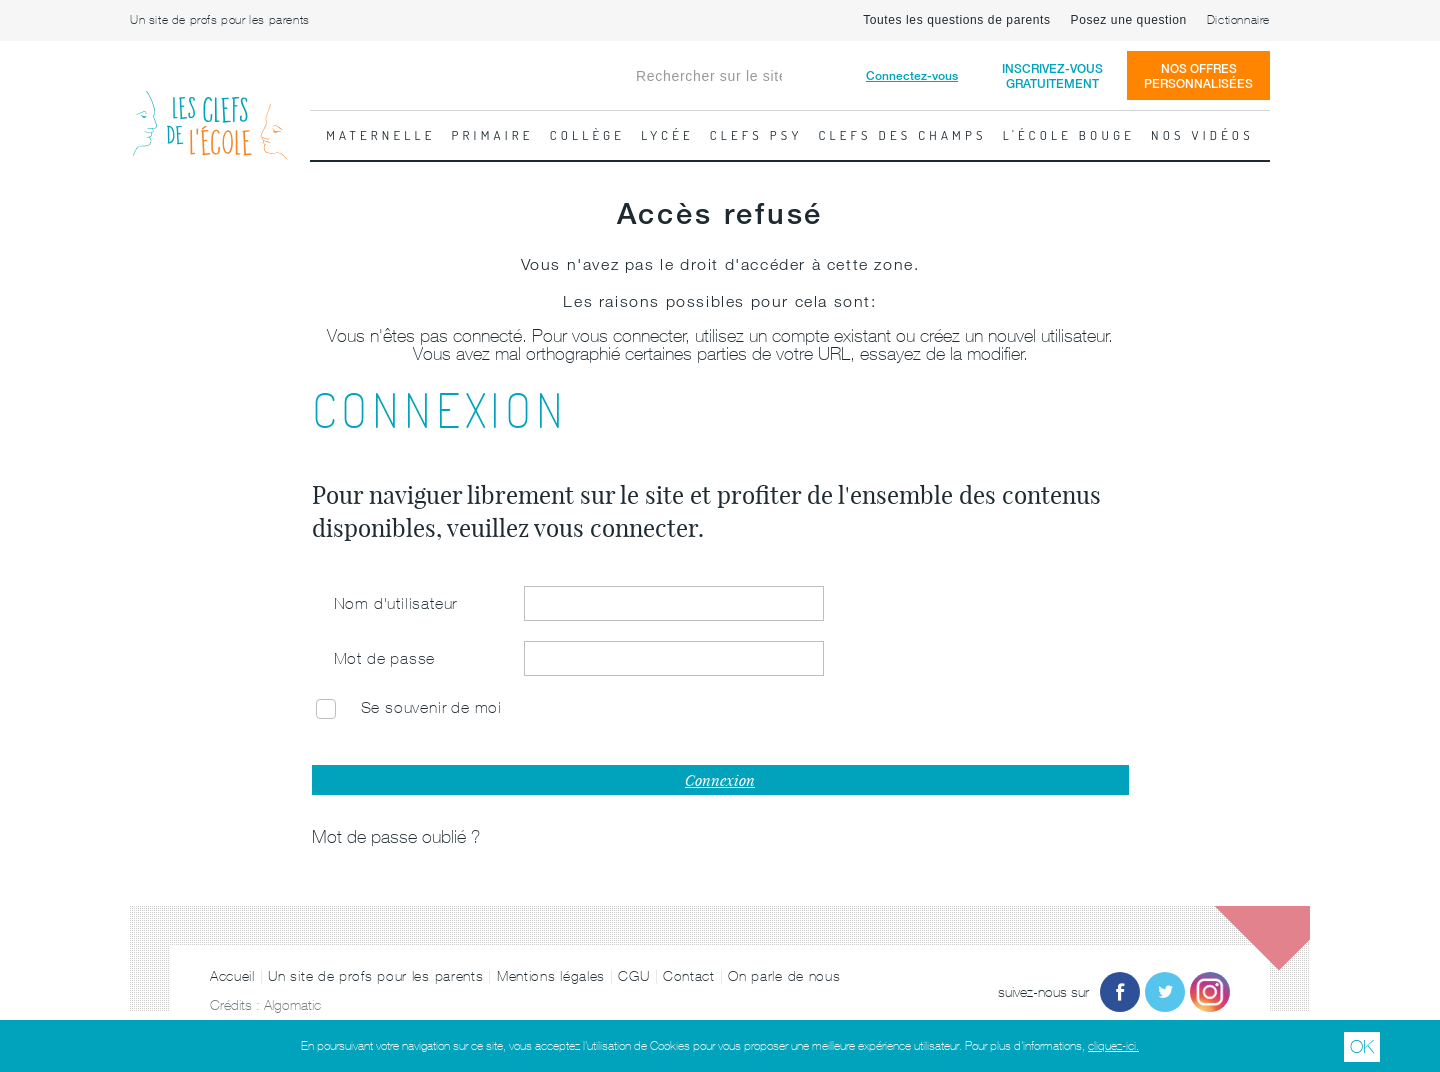  Describe the element at coordinates (1052, 76) in the screenshot. I see `Inscrivez-vousgratuitement` at that location.